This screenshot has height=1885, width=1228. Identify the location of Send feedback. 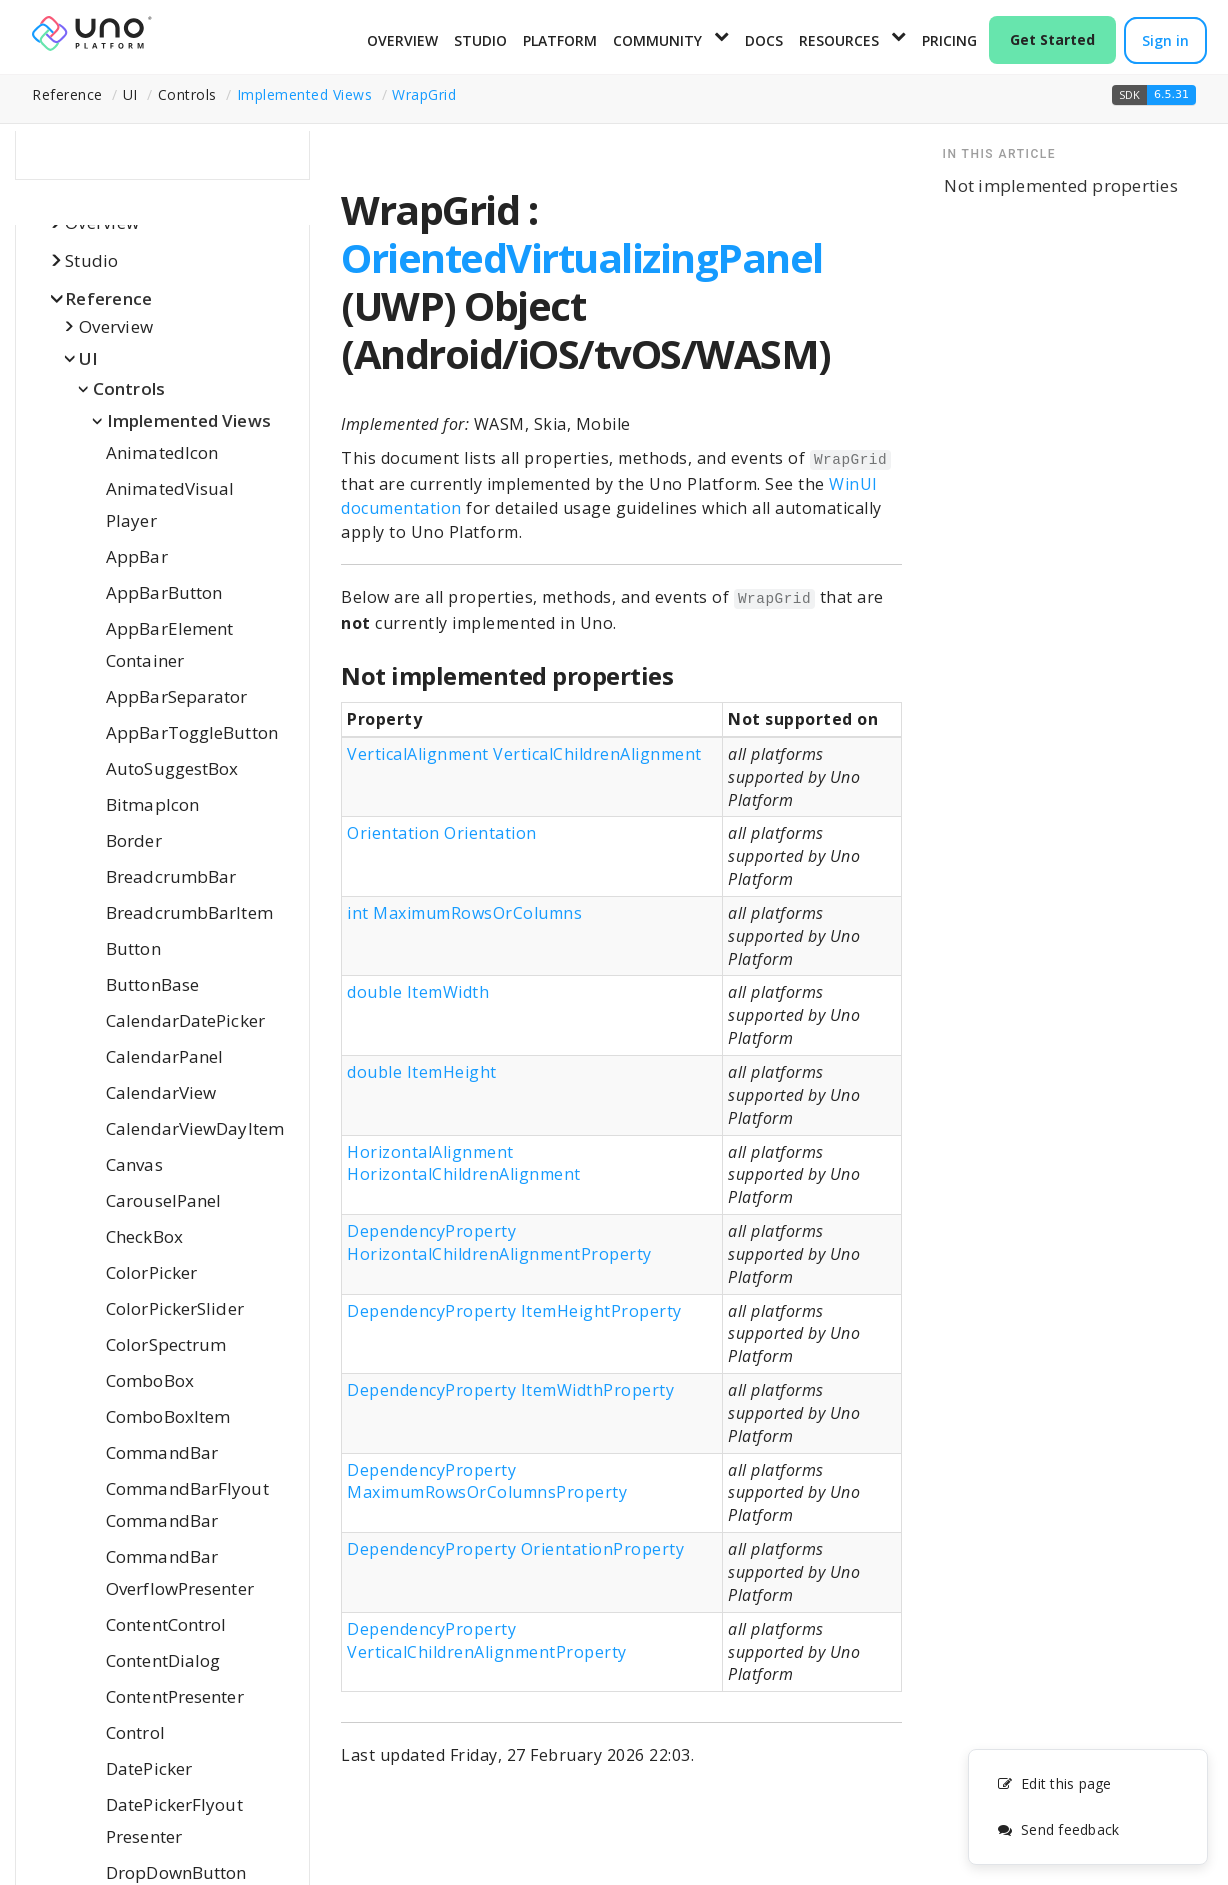
(1058, 1829).